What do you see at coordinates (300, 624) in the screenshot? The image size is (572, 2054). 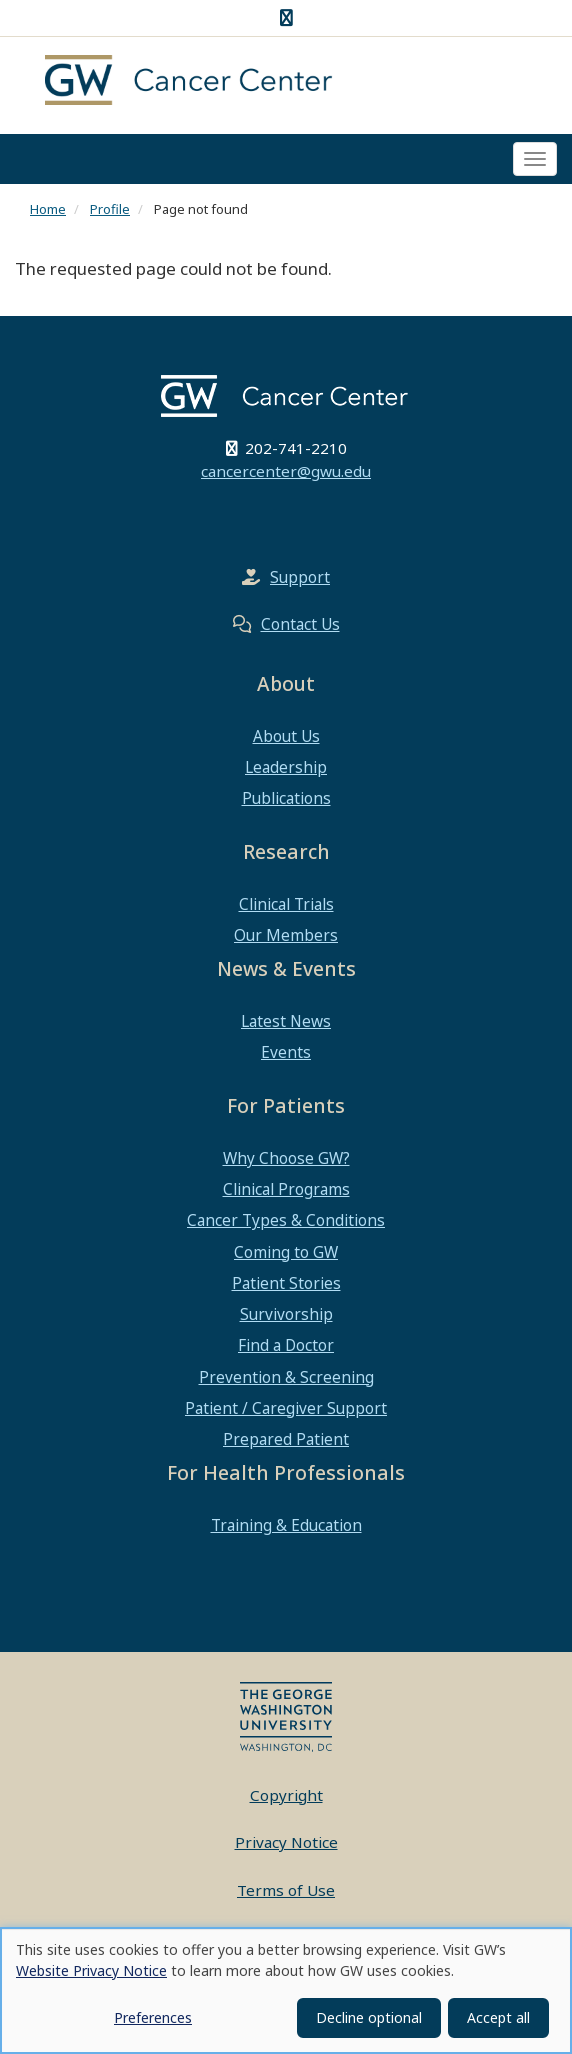 I see `Contact Us` at bounding box center [300, 624].